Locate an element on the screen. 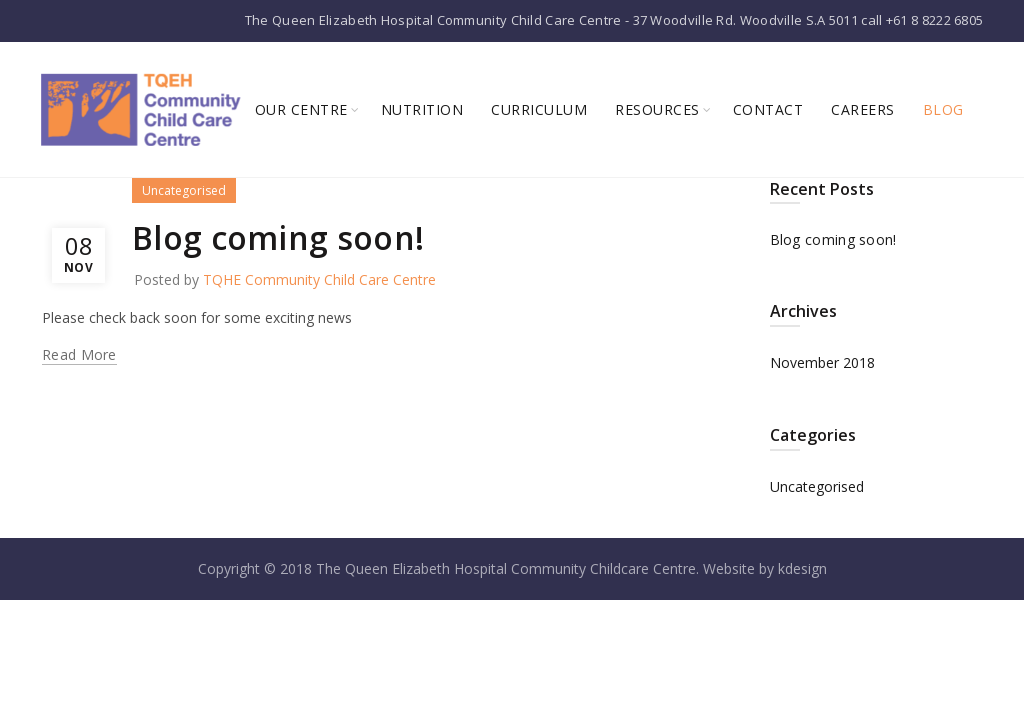  Blog coming soon! is located at coordinates (278, 237).